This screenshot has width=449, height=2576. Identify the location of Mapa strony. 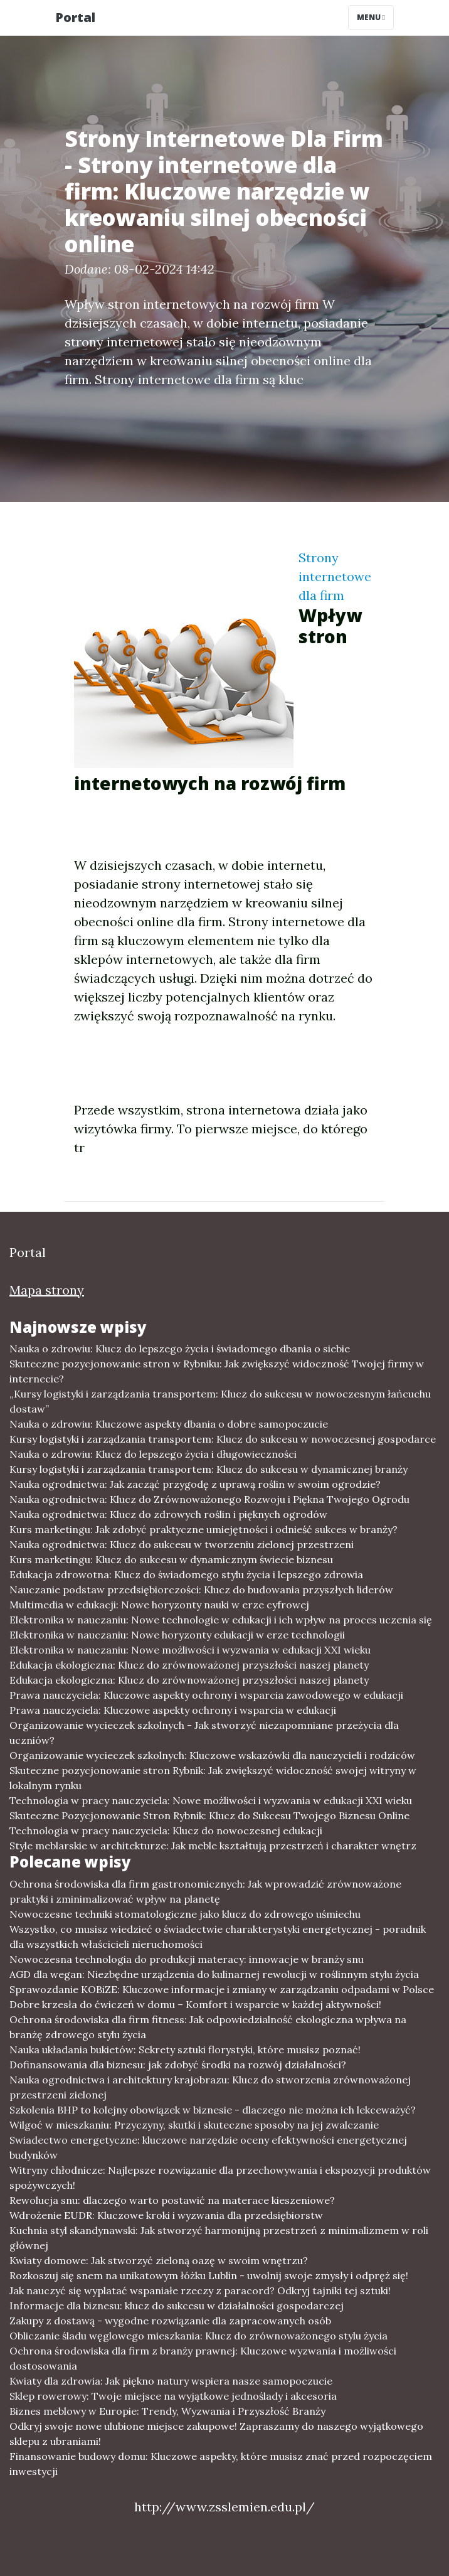
(46, 1290).